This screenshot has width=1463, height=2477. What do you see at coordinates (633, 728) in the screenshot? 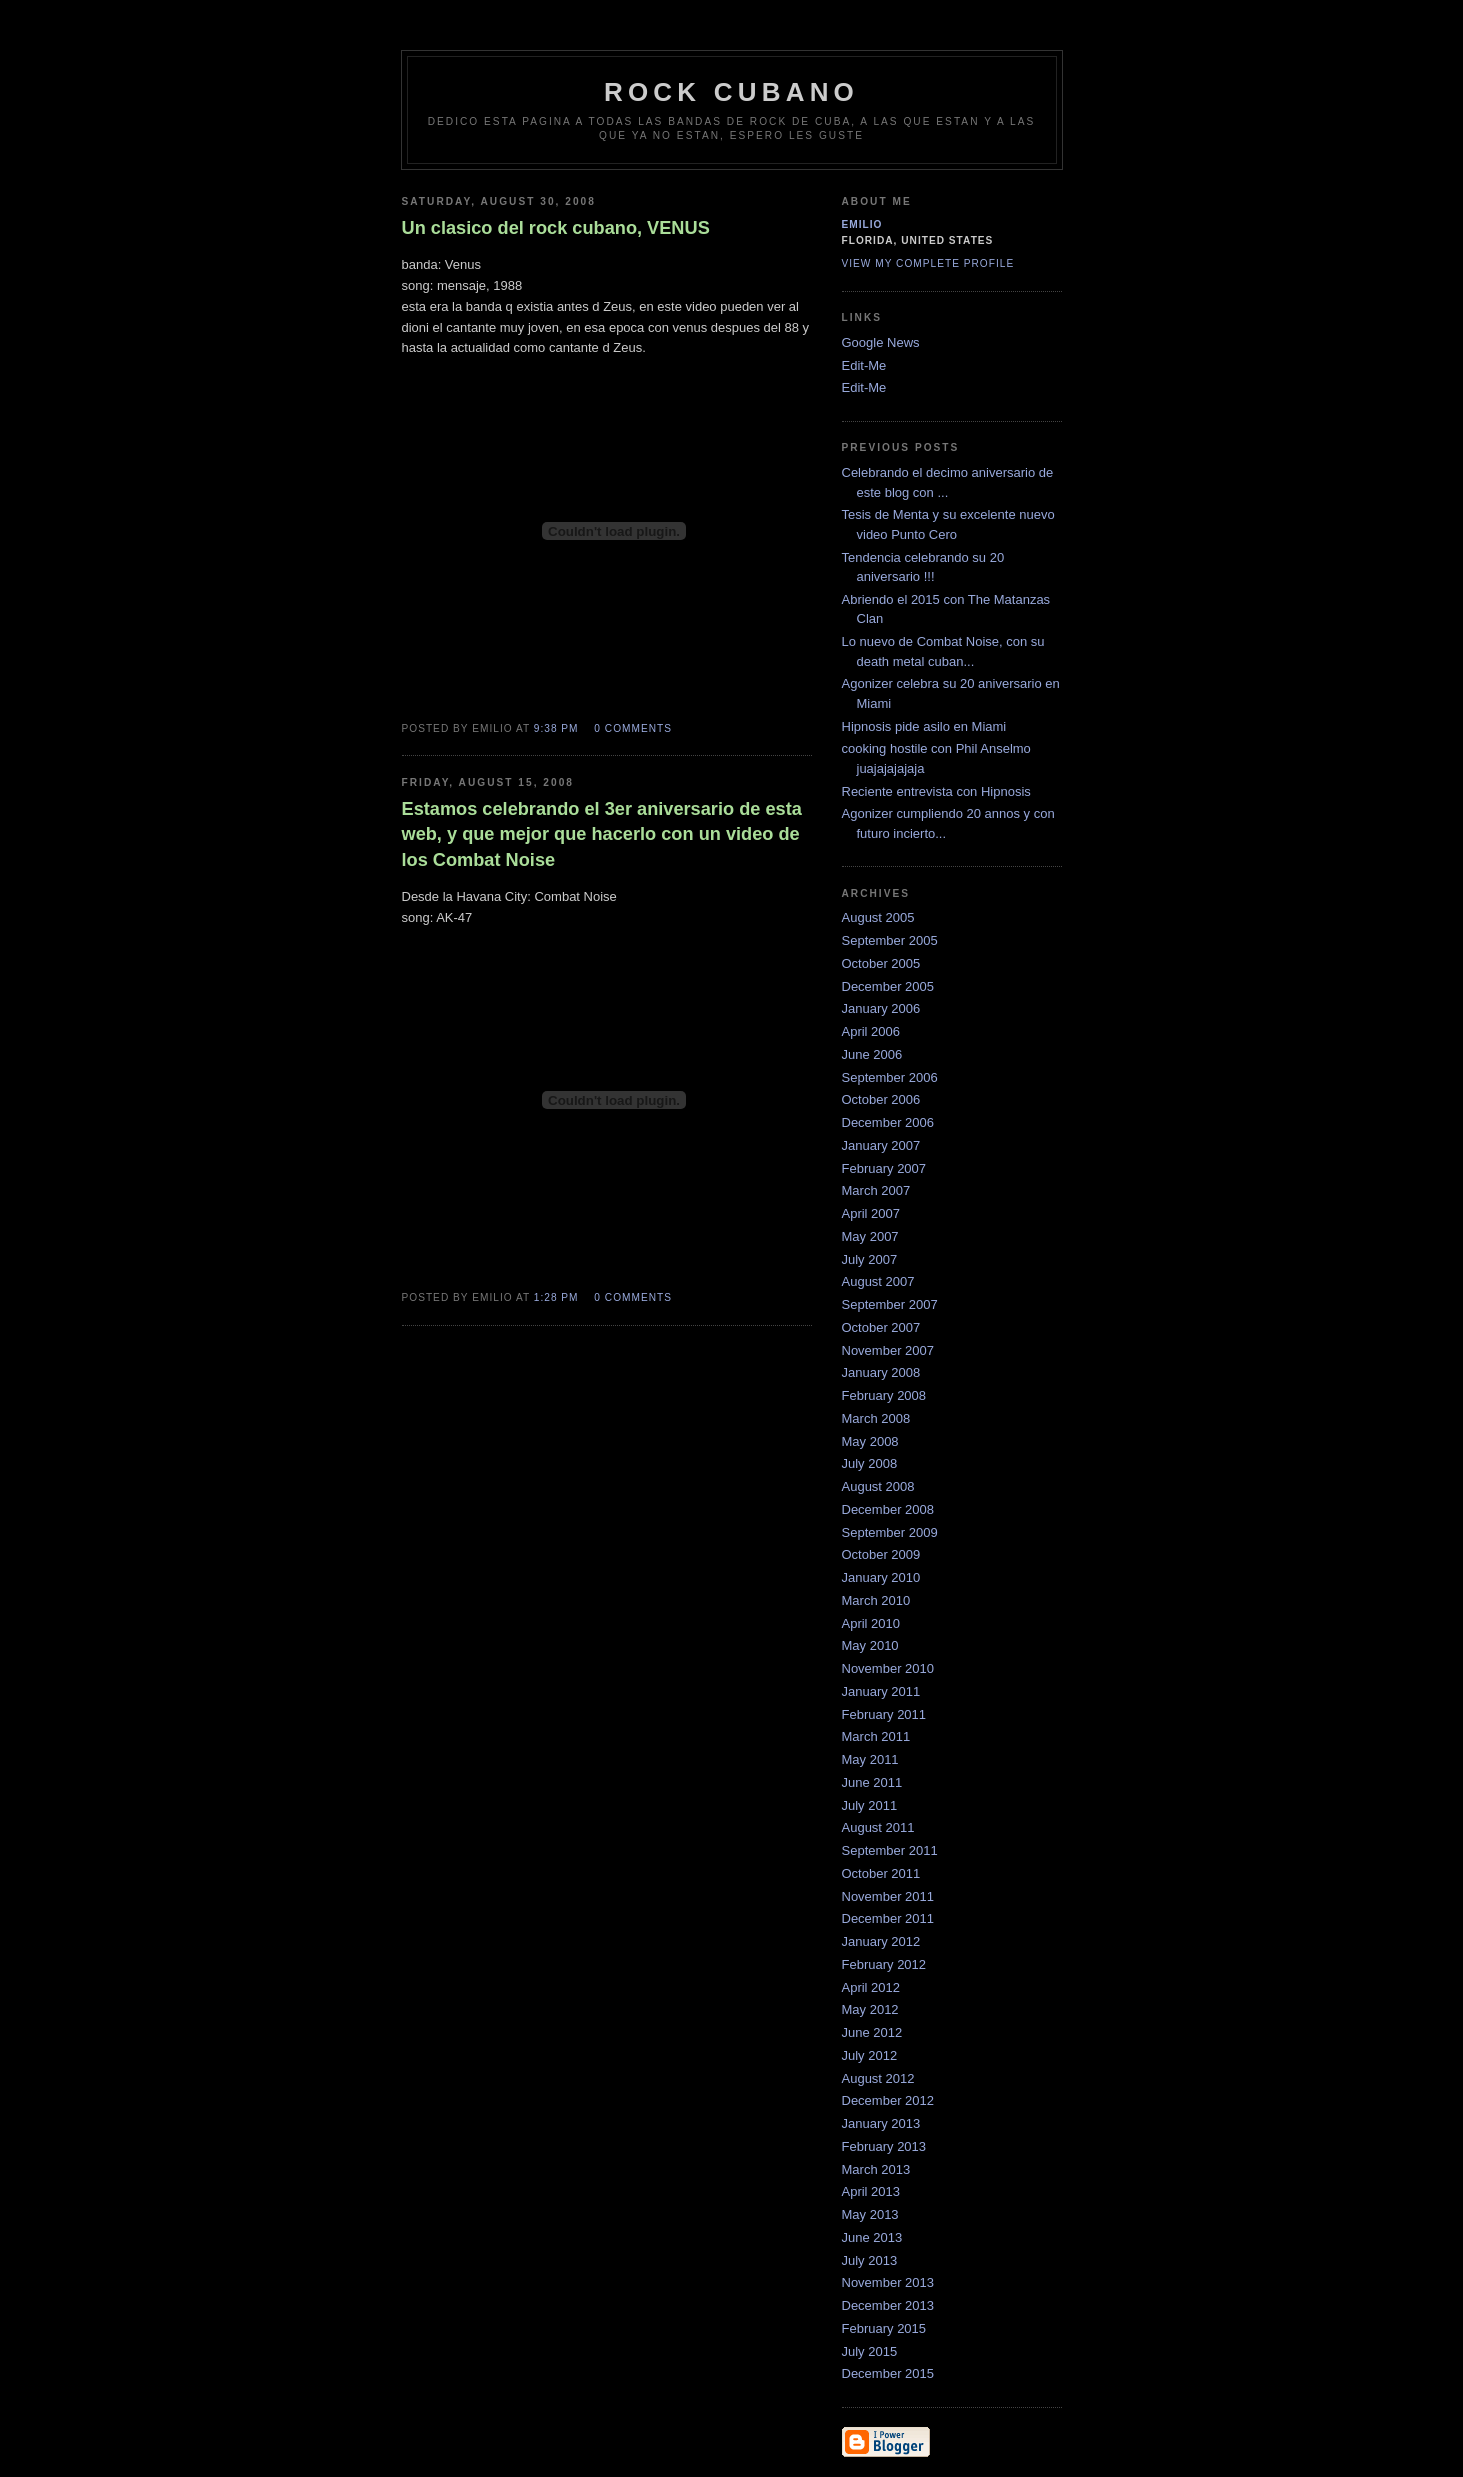
I see `0 comments` at bounding box center [633, 728].